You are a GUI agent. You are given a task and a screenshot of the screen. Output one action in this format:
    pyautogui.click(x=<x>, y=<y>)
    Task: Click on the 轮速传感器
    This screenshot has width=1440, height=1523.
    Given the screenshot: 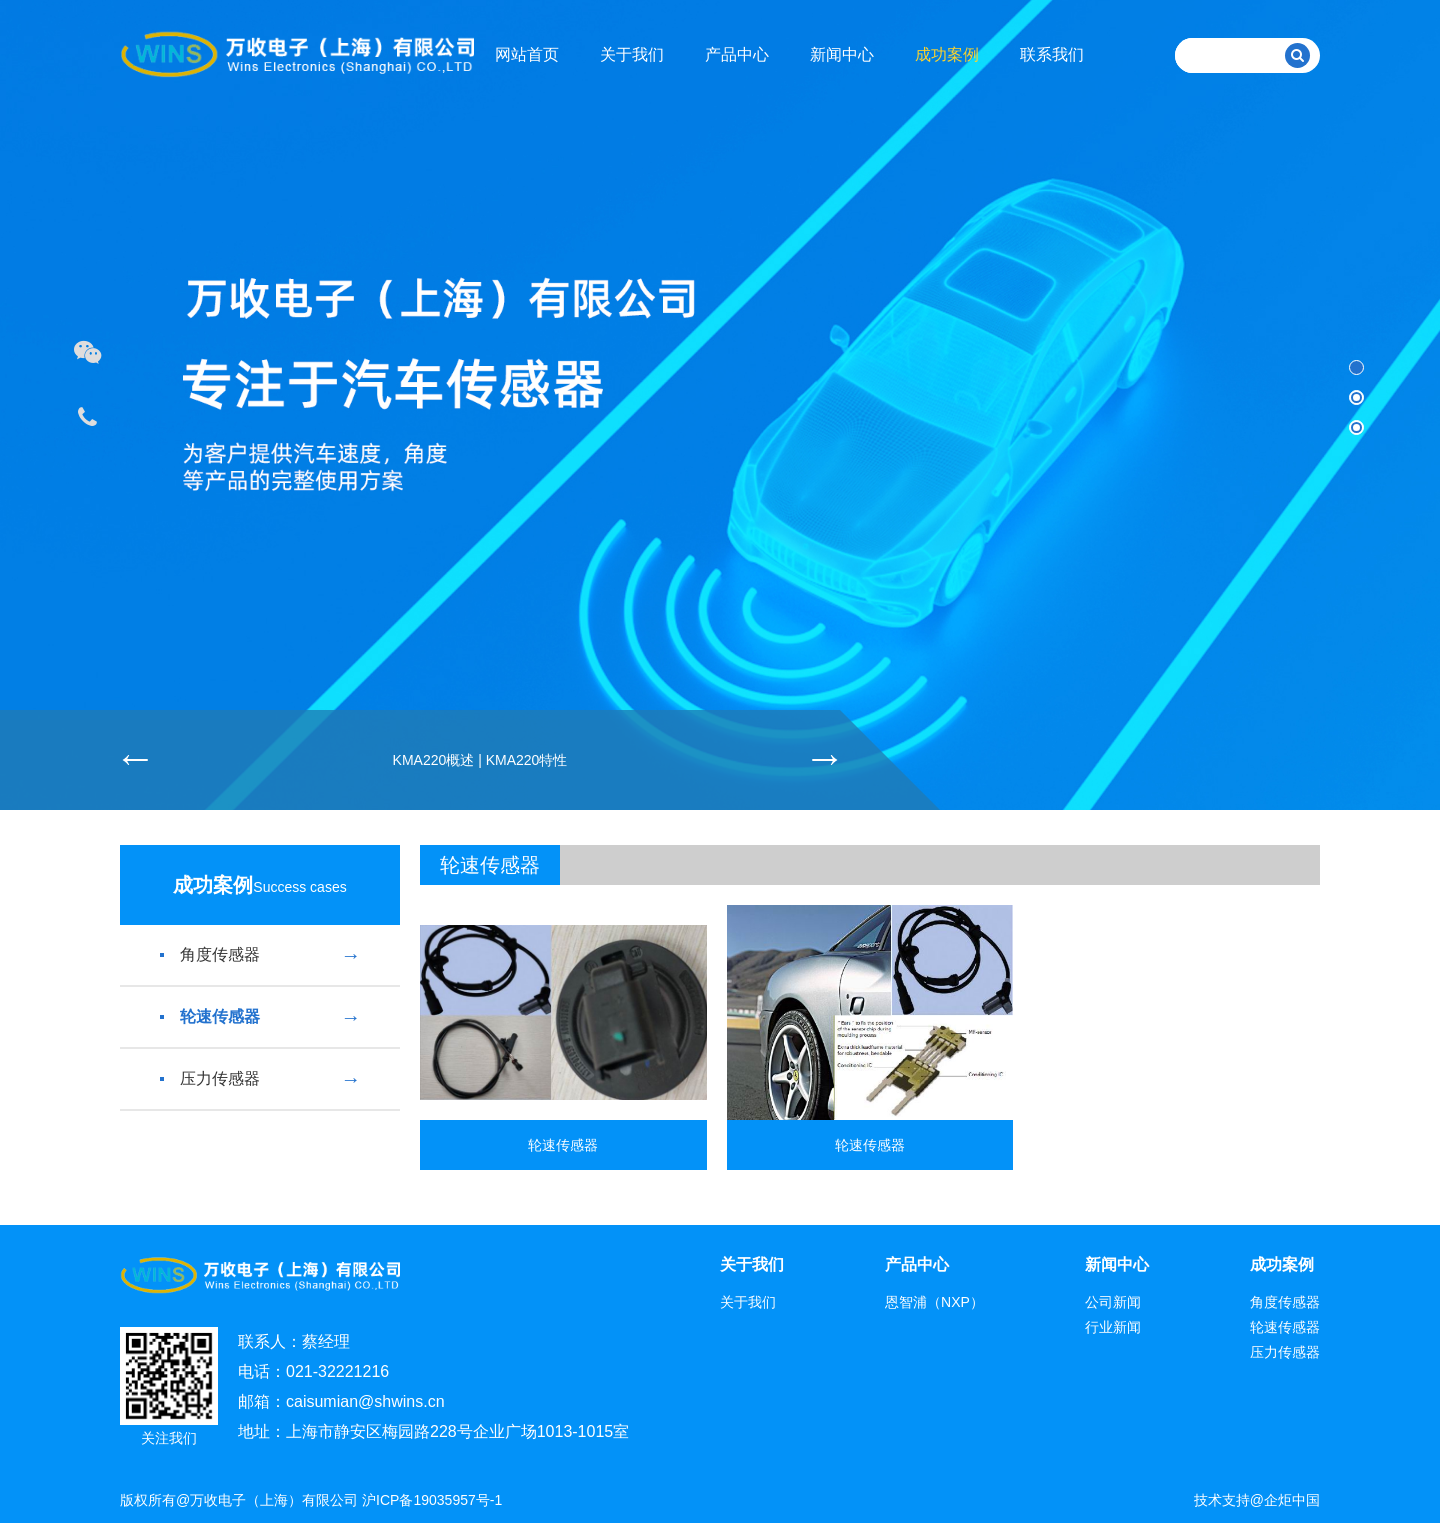 What is the action you would take?
    pyautogui.click(x=260, y=1017)
    